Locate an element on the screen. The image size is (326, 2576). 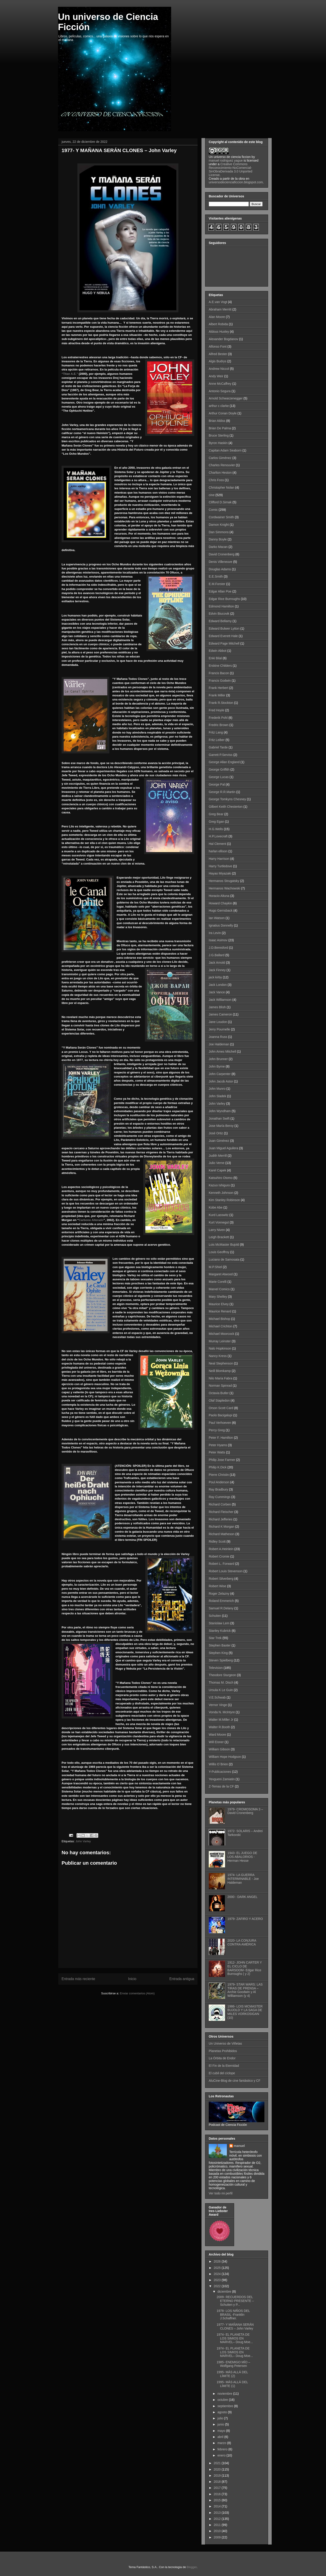
Isaac Asimov is located at coordinates (218, 940).